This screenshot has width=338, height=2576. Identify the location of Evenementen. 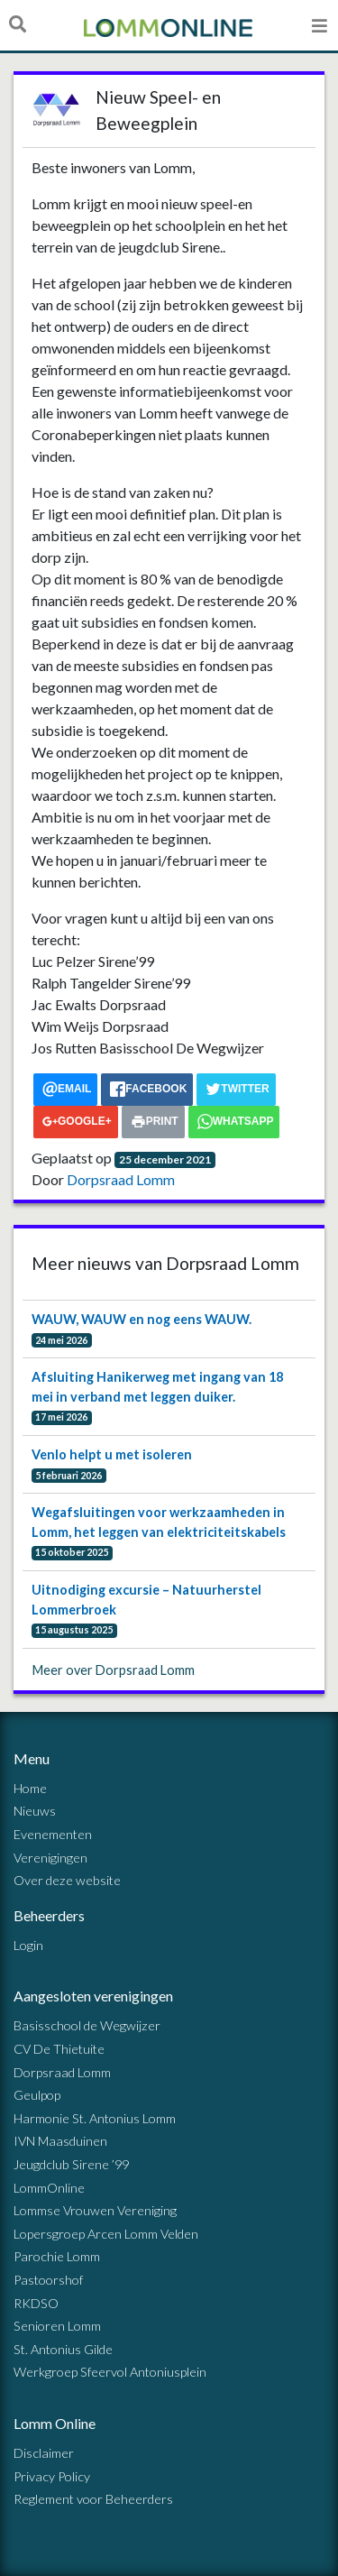
(53, 1834).